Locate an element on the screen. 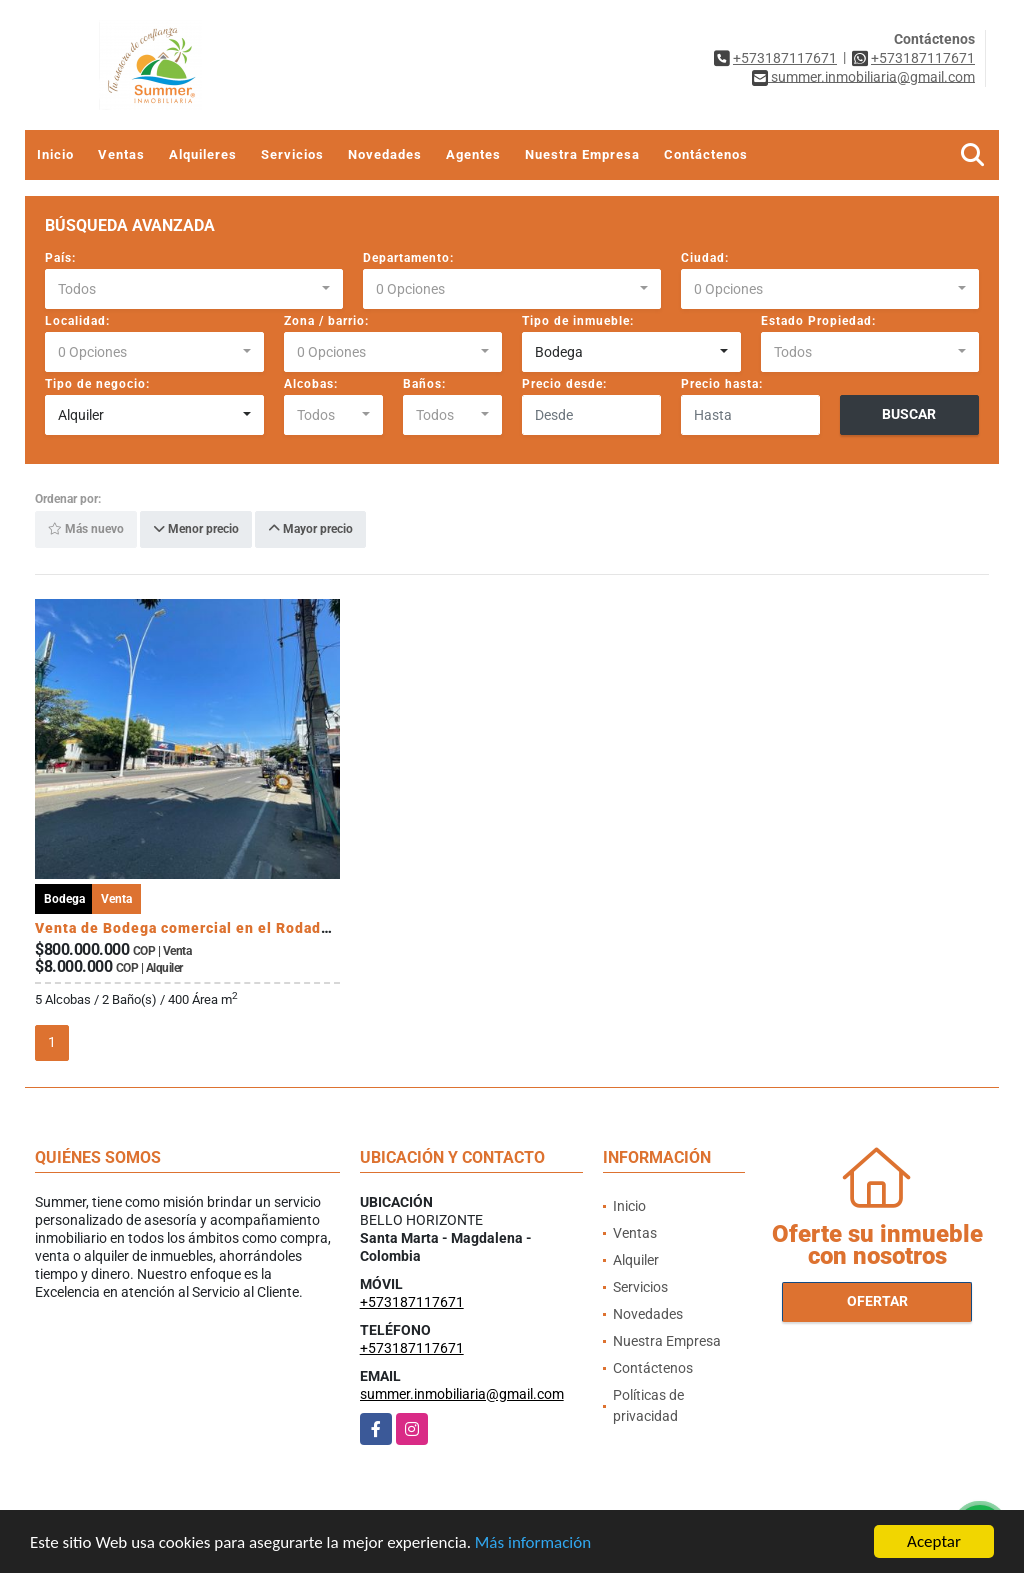  Más información is located at coordinates (533, 1543).